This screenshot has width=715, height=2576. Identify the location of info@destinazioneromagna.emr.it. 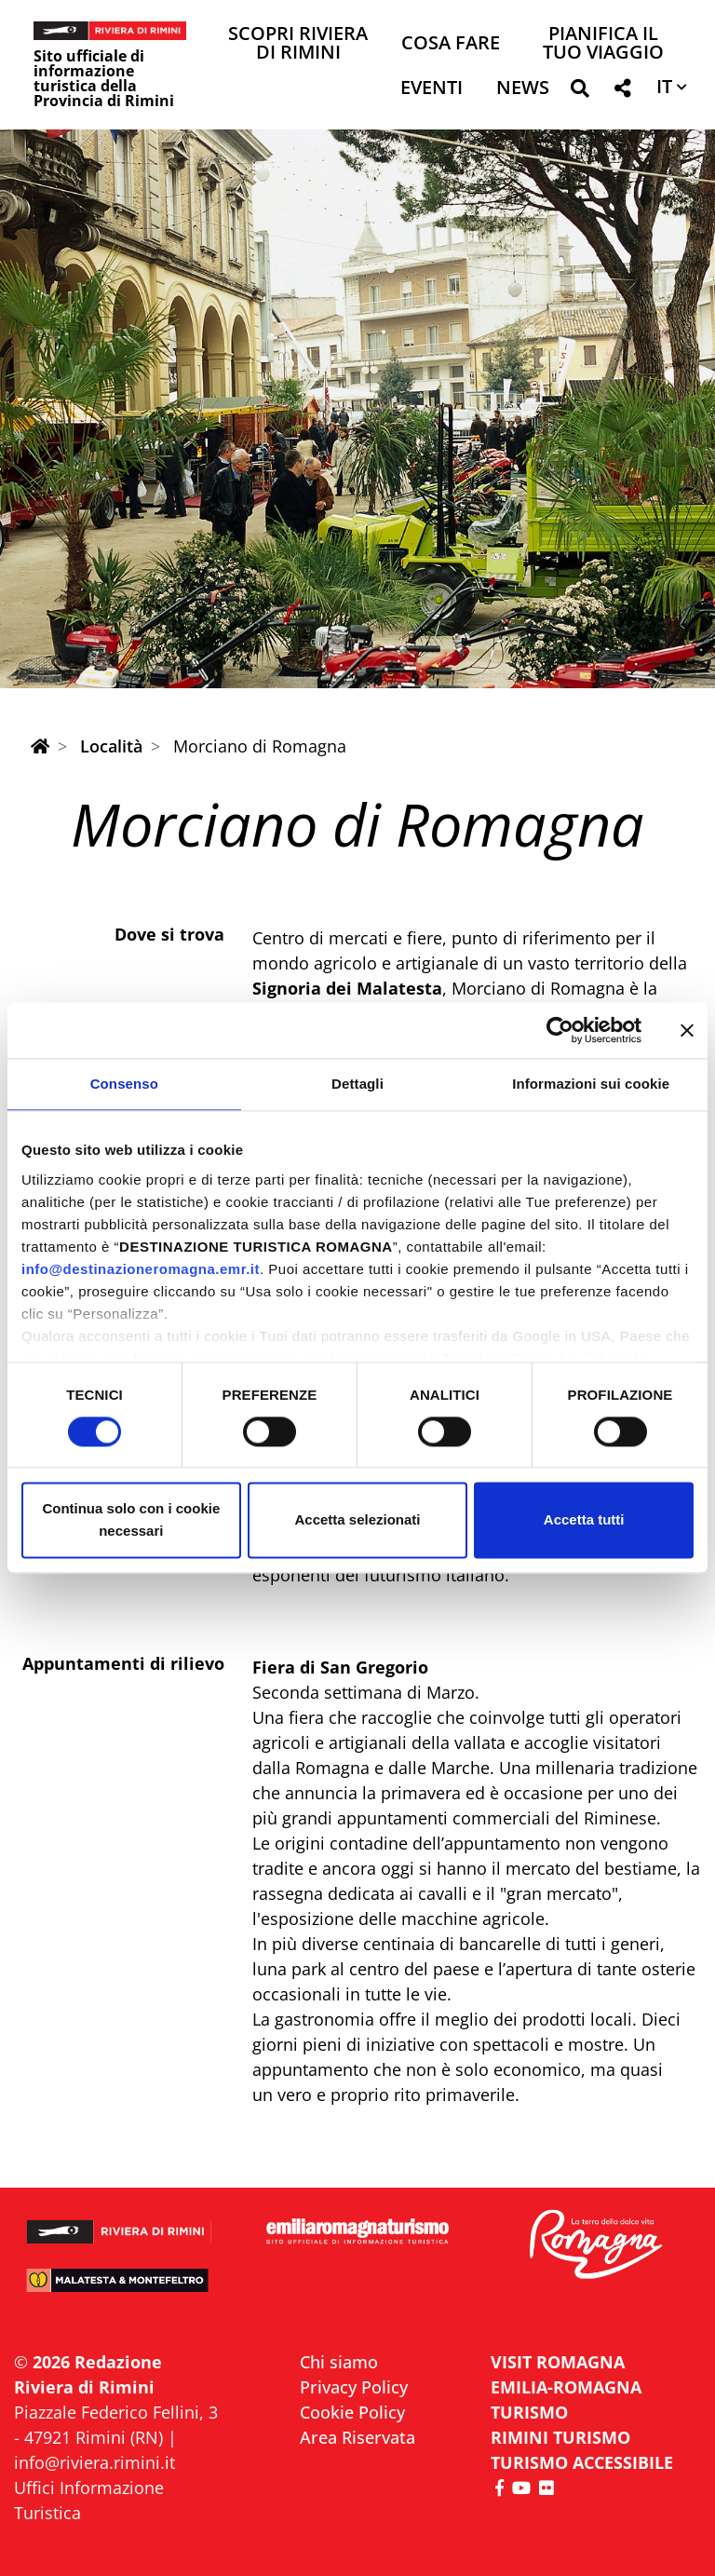
(140, 1269).